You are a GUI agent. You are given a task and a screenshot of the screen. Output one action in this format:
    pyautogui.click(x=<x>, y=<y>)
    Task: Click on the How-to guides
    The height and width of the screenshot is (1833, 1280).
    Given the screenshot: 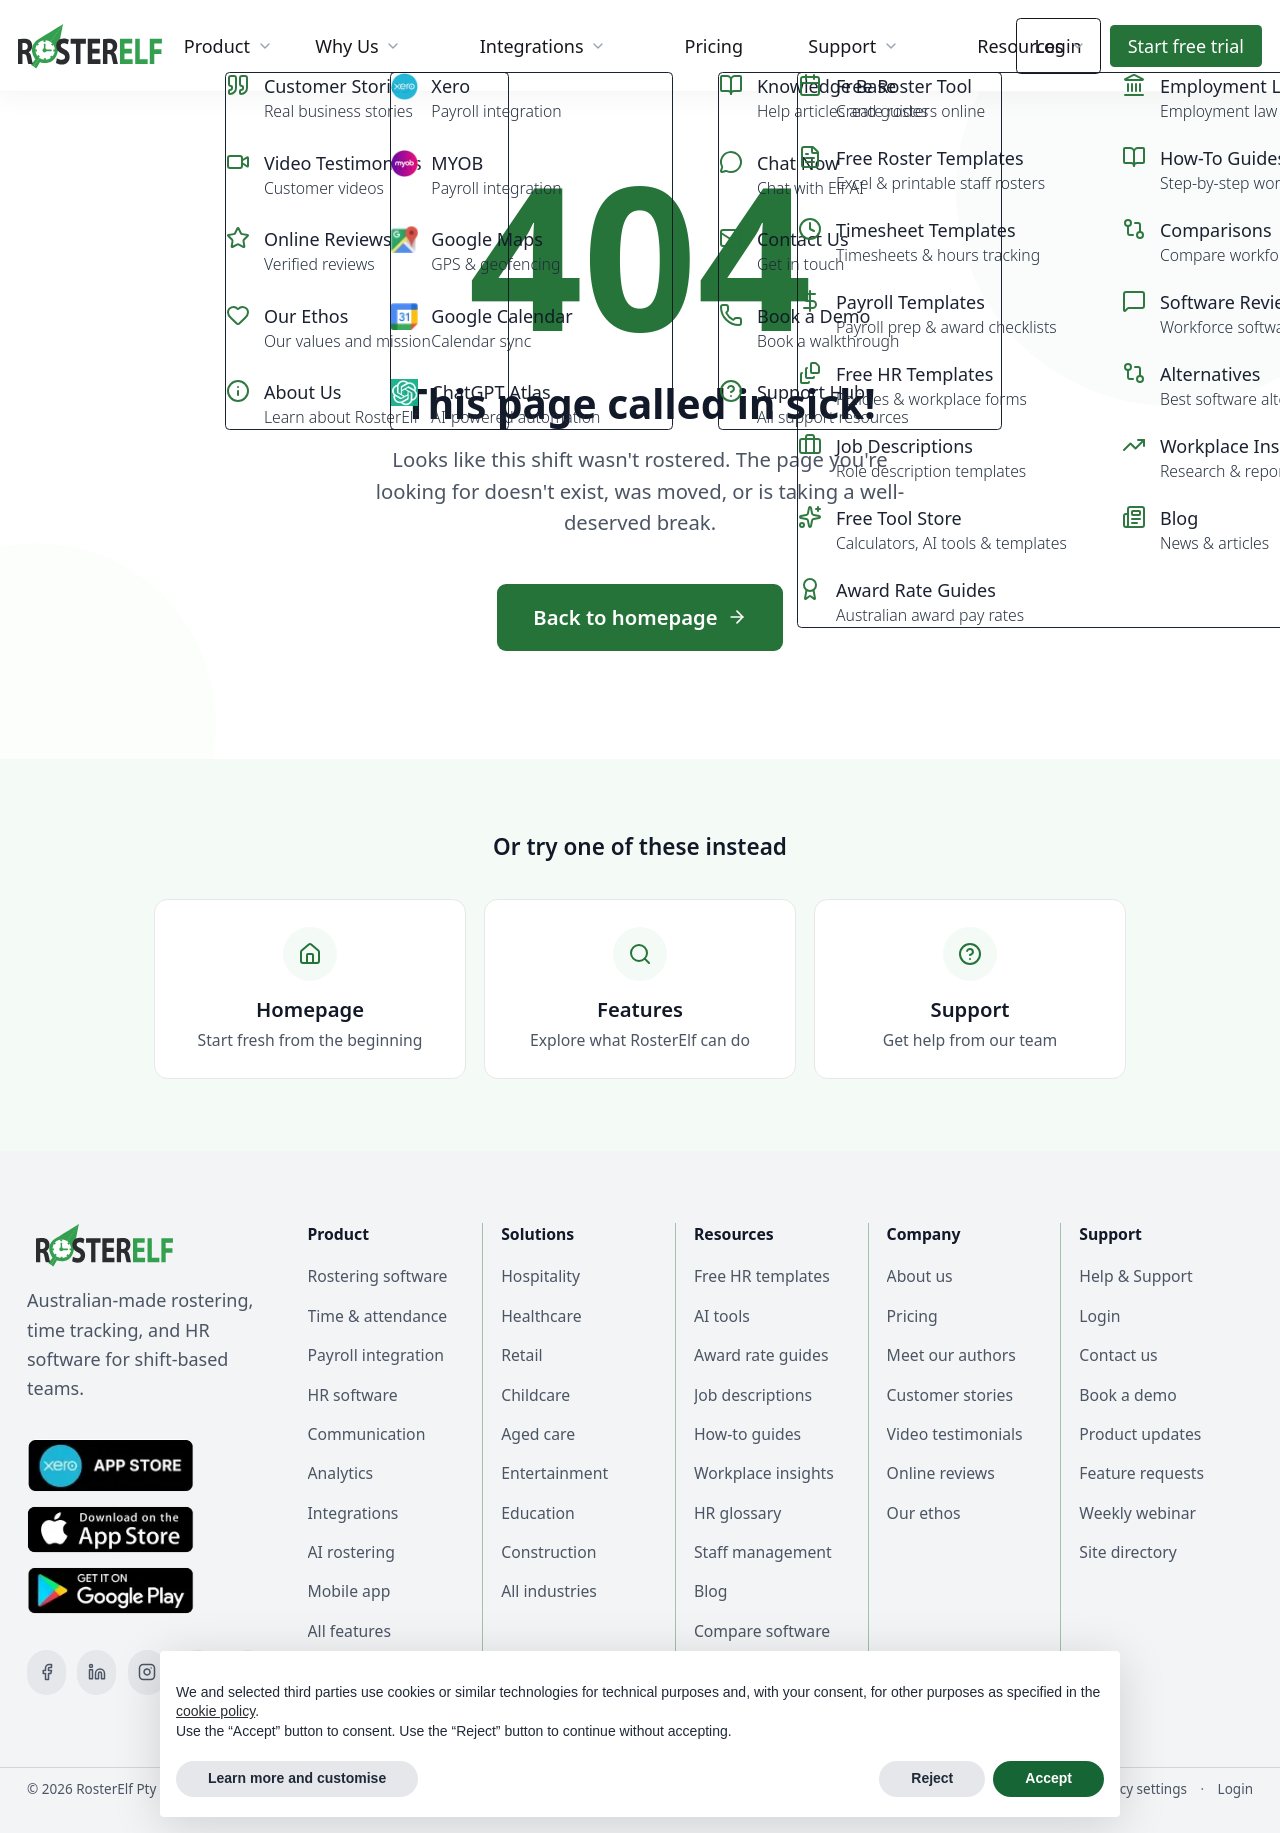 What is the action you would take?
    pyautogui.click(x=747, y=1434)
    